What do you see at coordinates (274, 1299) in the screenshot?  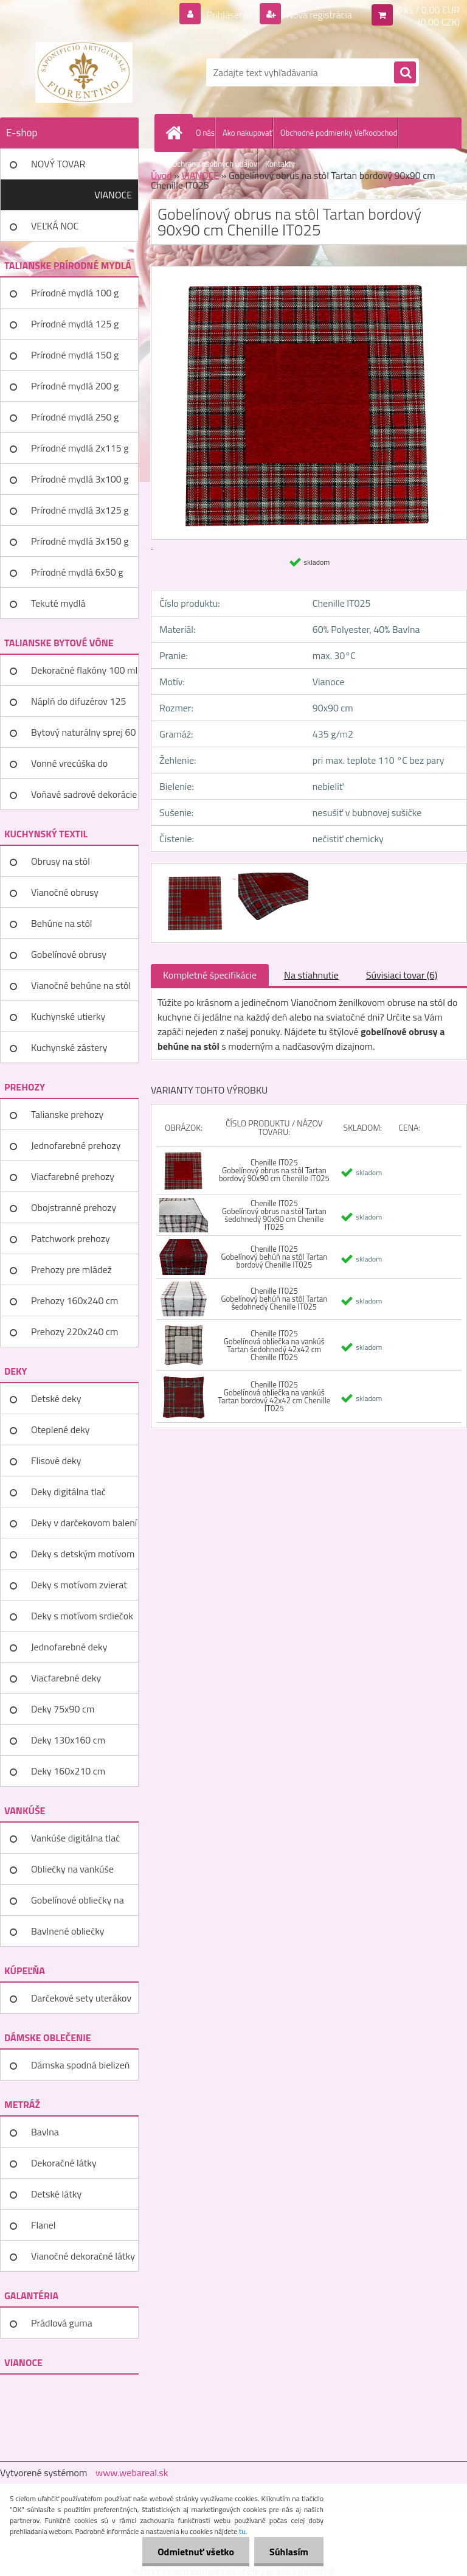 I see `Chenille IT025 Gobelínový behúň na stôl Tartan šedohnedý Chenille IT025` at bounding box center [274, 1299].